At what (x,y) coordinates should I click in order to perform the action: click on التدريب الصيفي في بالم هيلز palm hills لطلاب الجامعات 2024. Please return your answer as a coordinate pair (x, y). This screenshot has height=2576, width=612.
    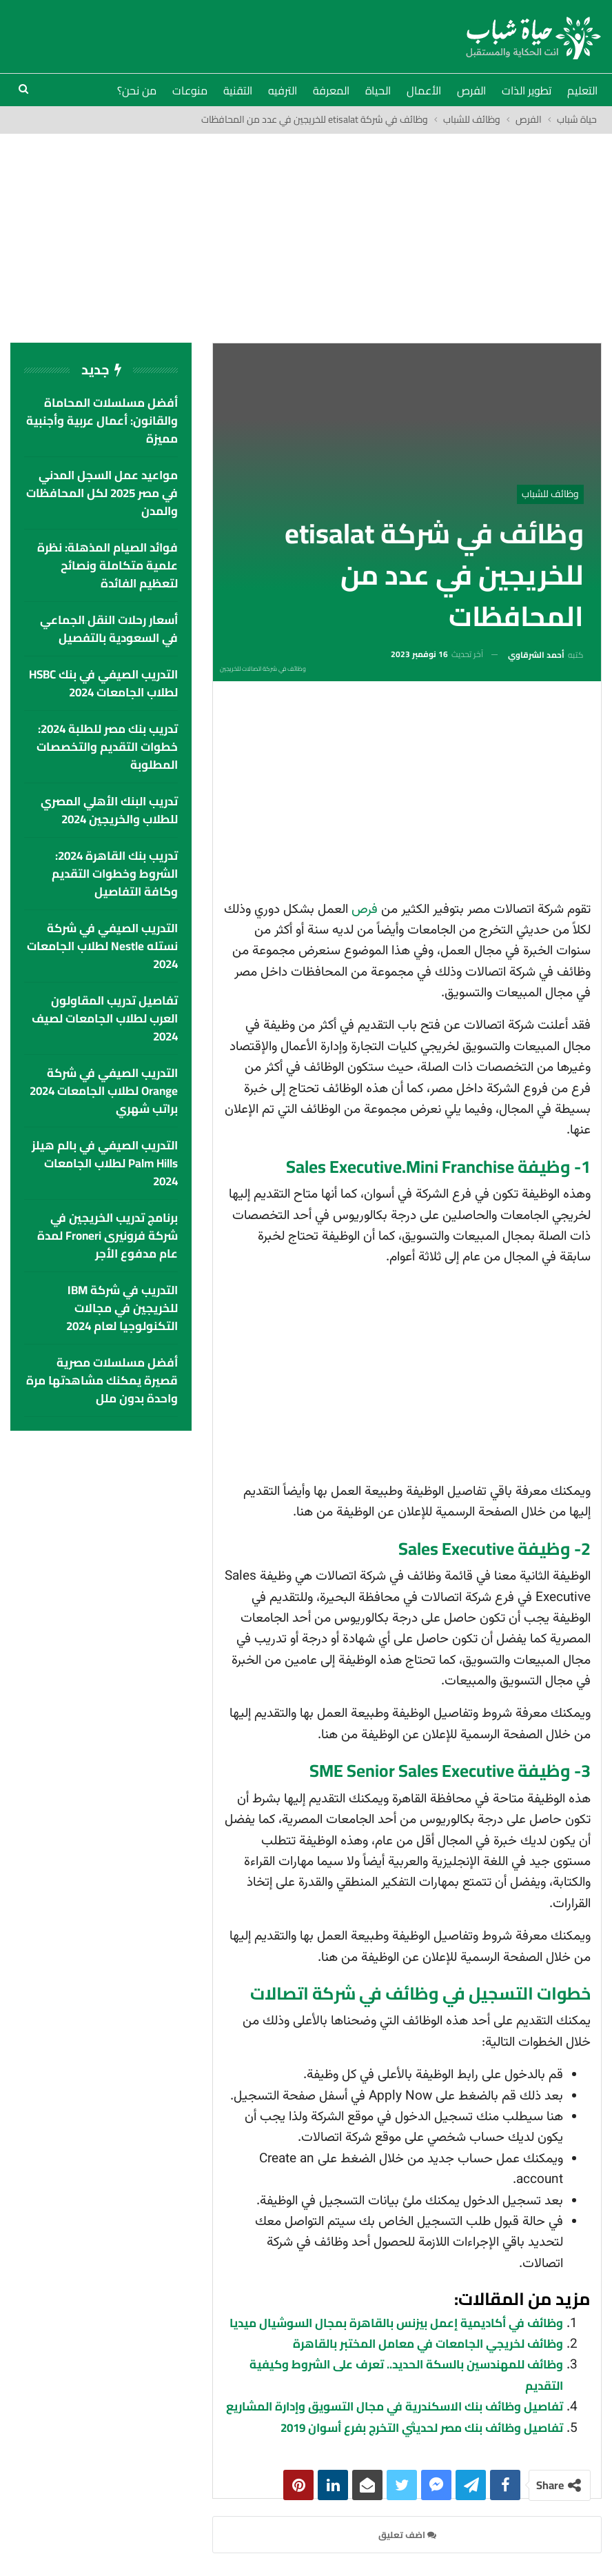
    Looking at the image, I should click on (105, 1163).